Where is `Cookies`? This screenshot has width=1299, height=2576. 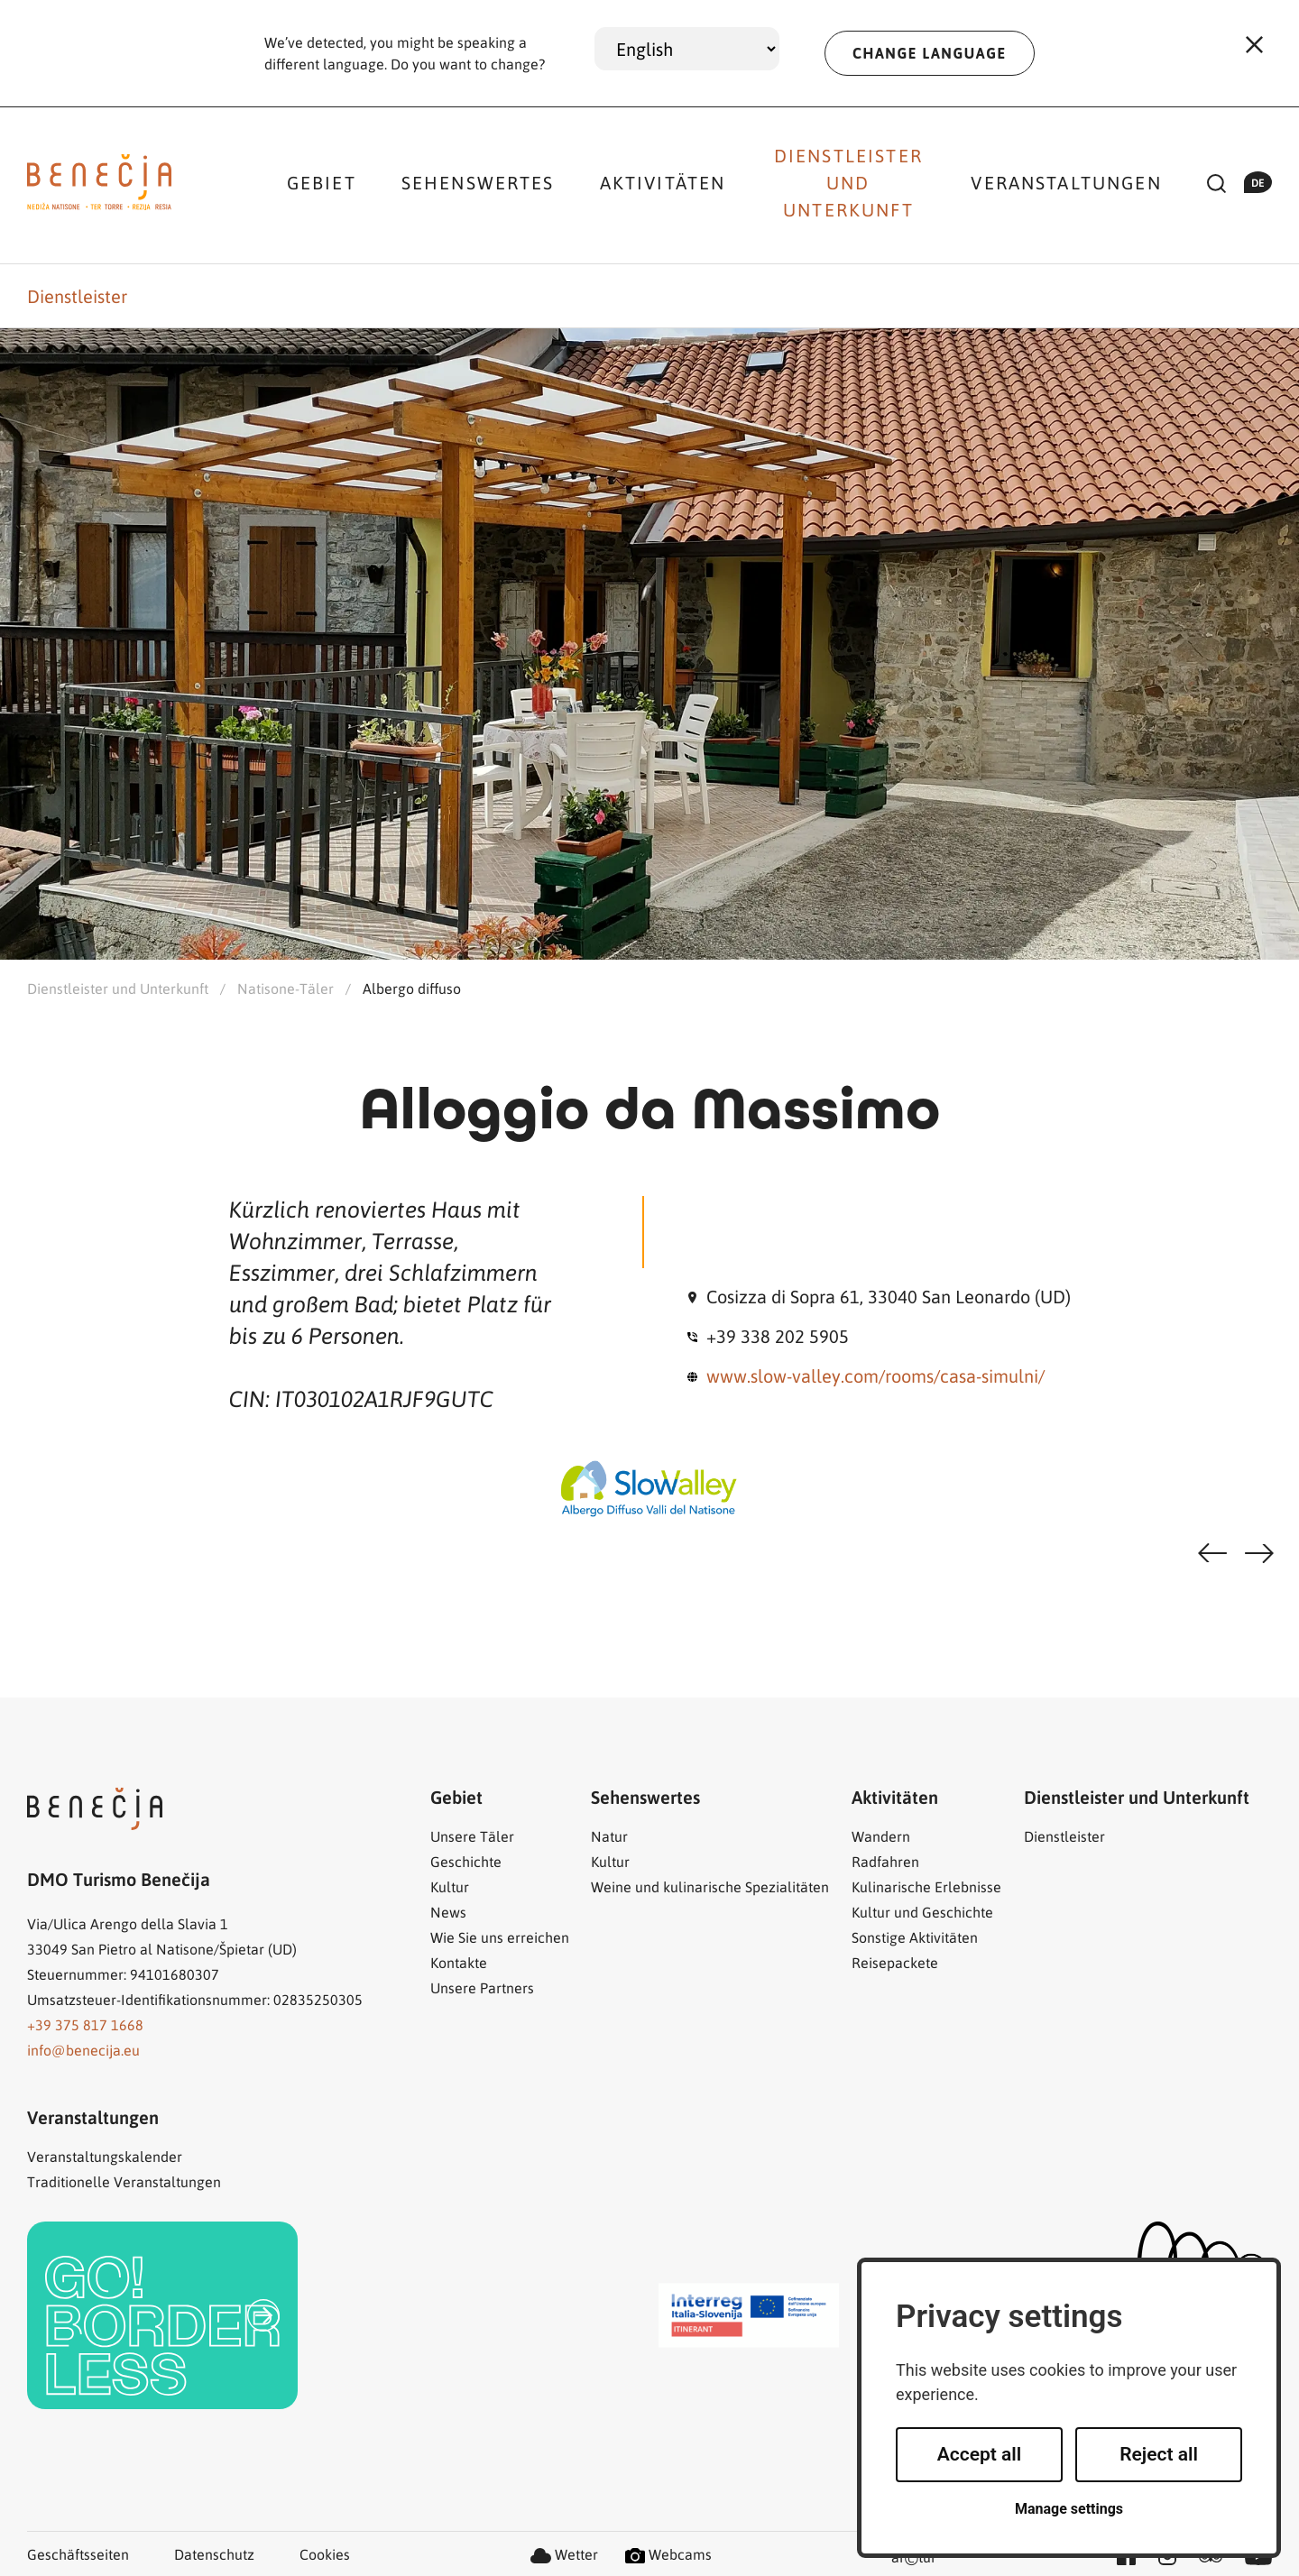
Cookies is located at coordinates (324, 2553).